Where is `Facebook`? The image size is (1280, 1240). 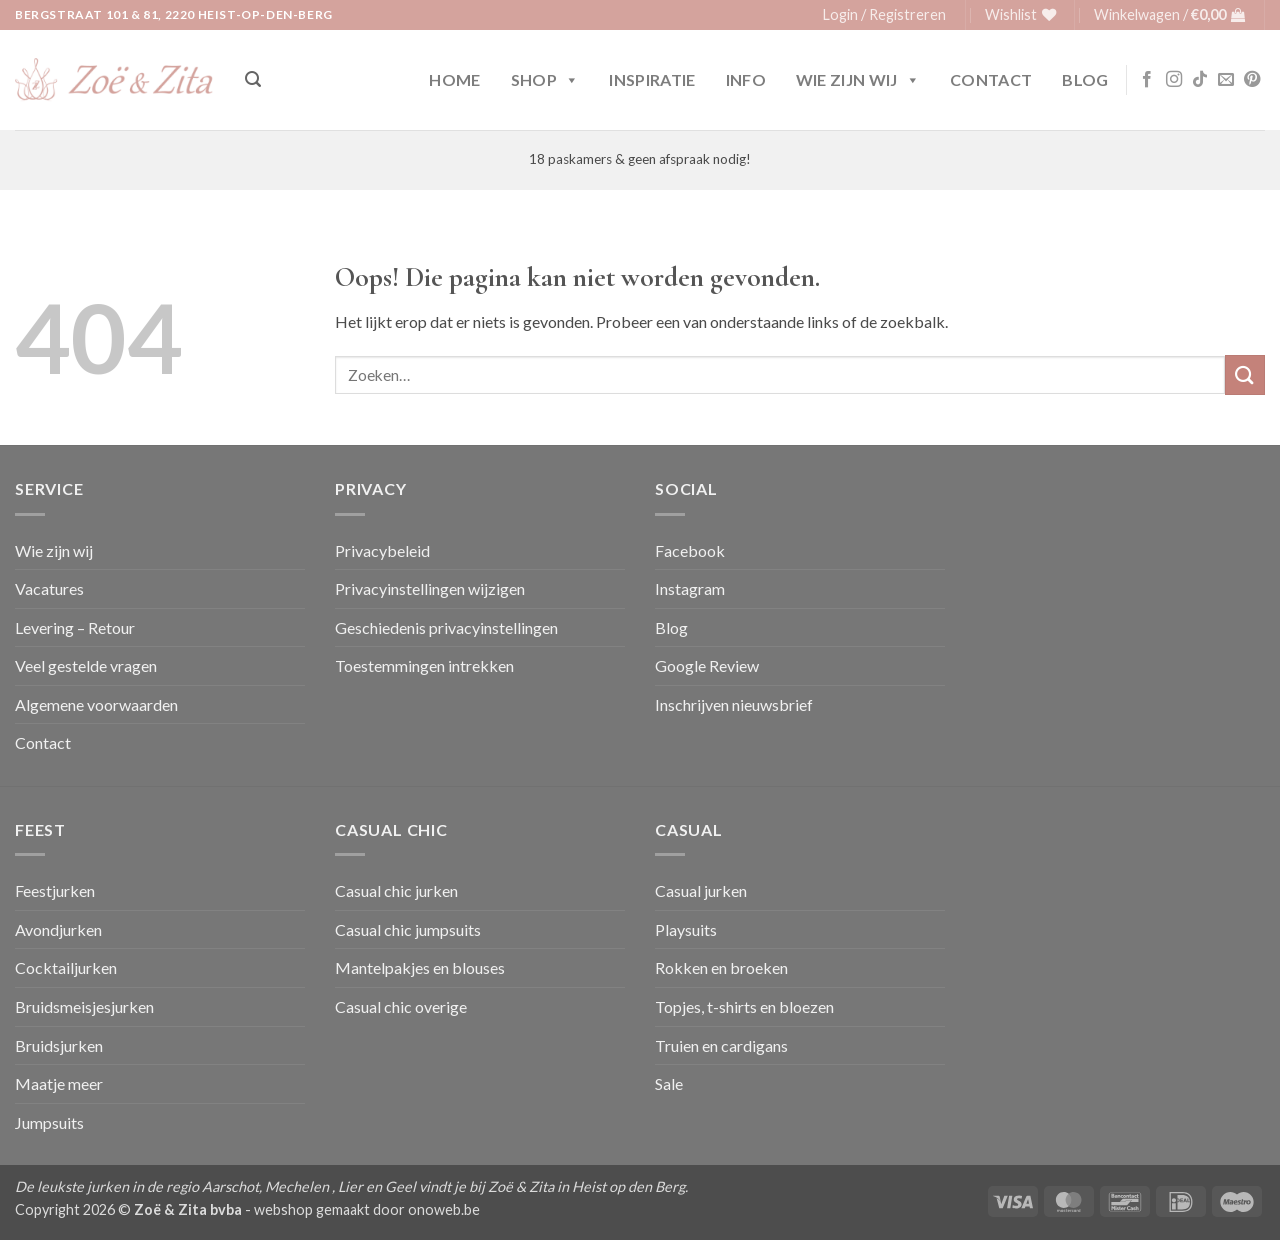
Facebook is located at coordinates (690, 550).